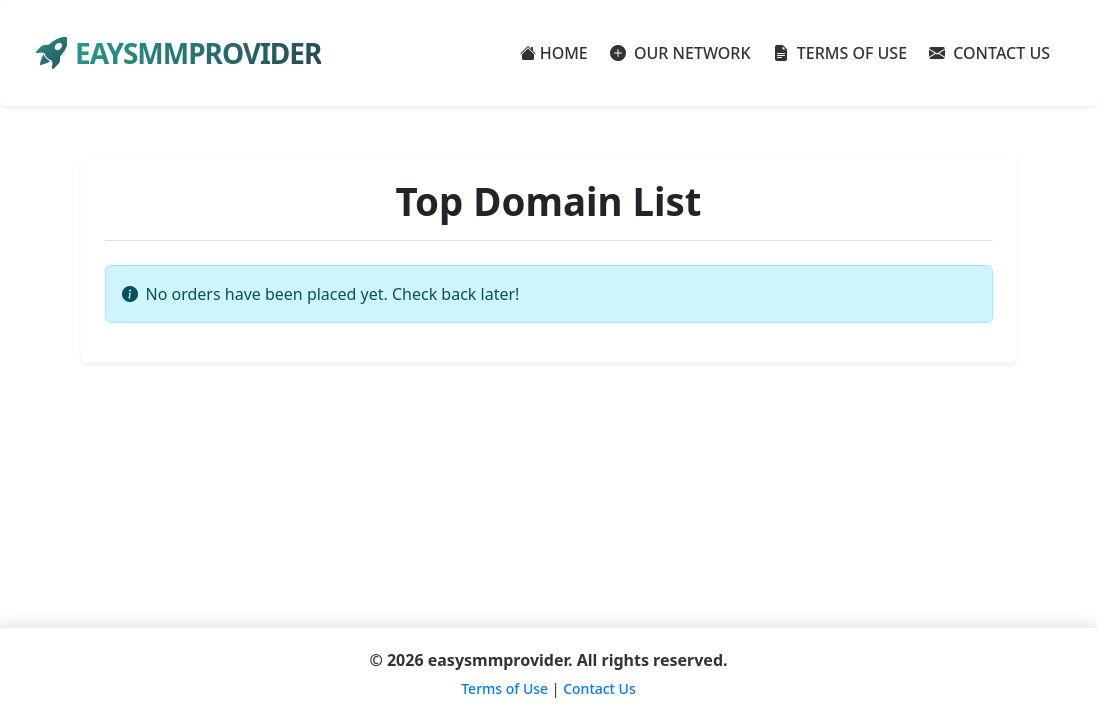 Image resolution: width=1097 pixels, height=720 pixels. Describe the element at coordinates (840, 53) in the screenshot. I see `TERMS OF USE` at that location.